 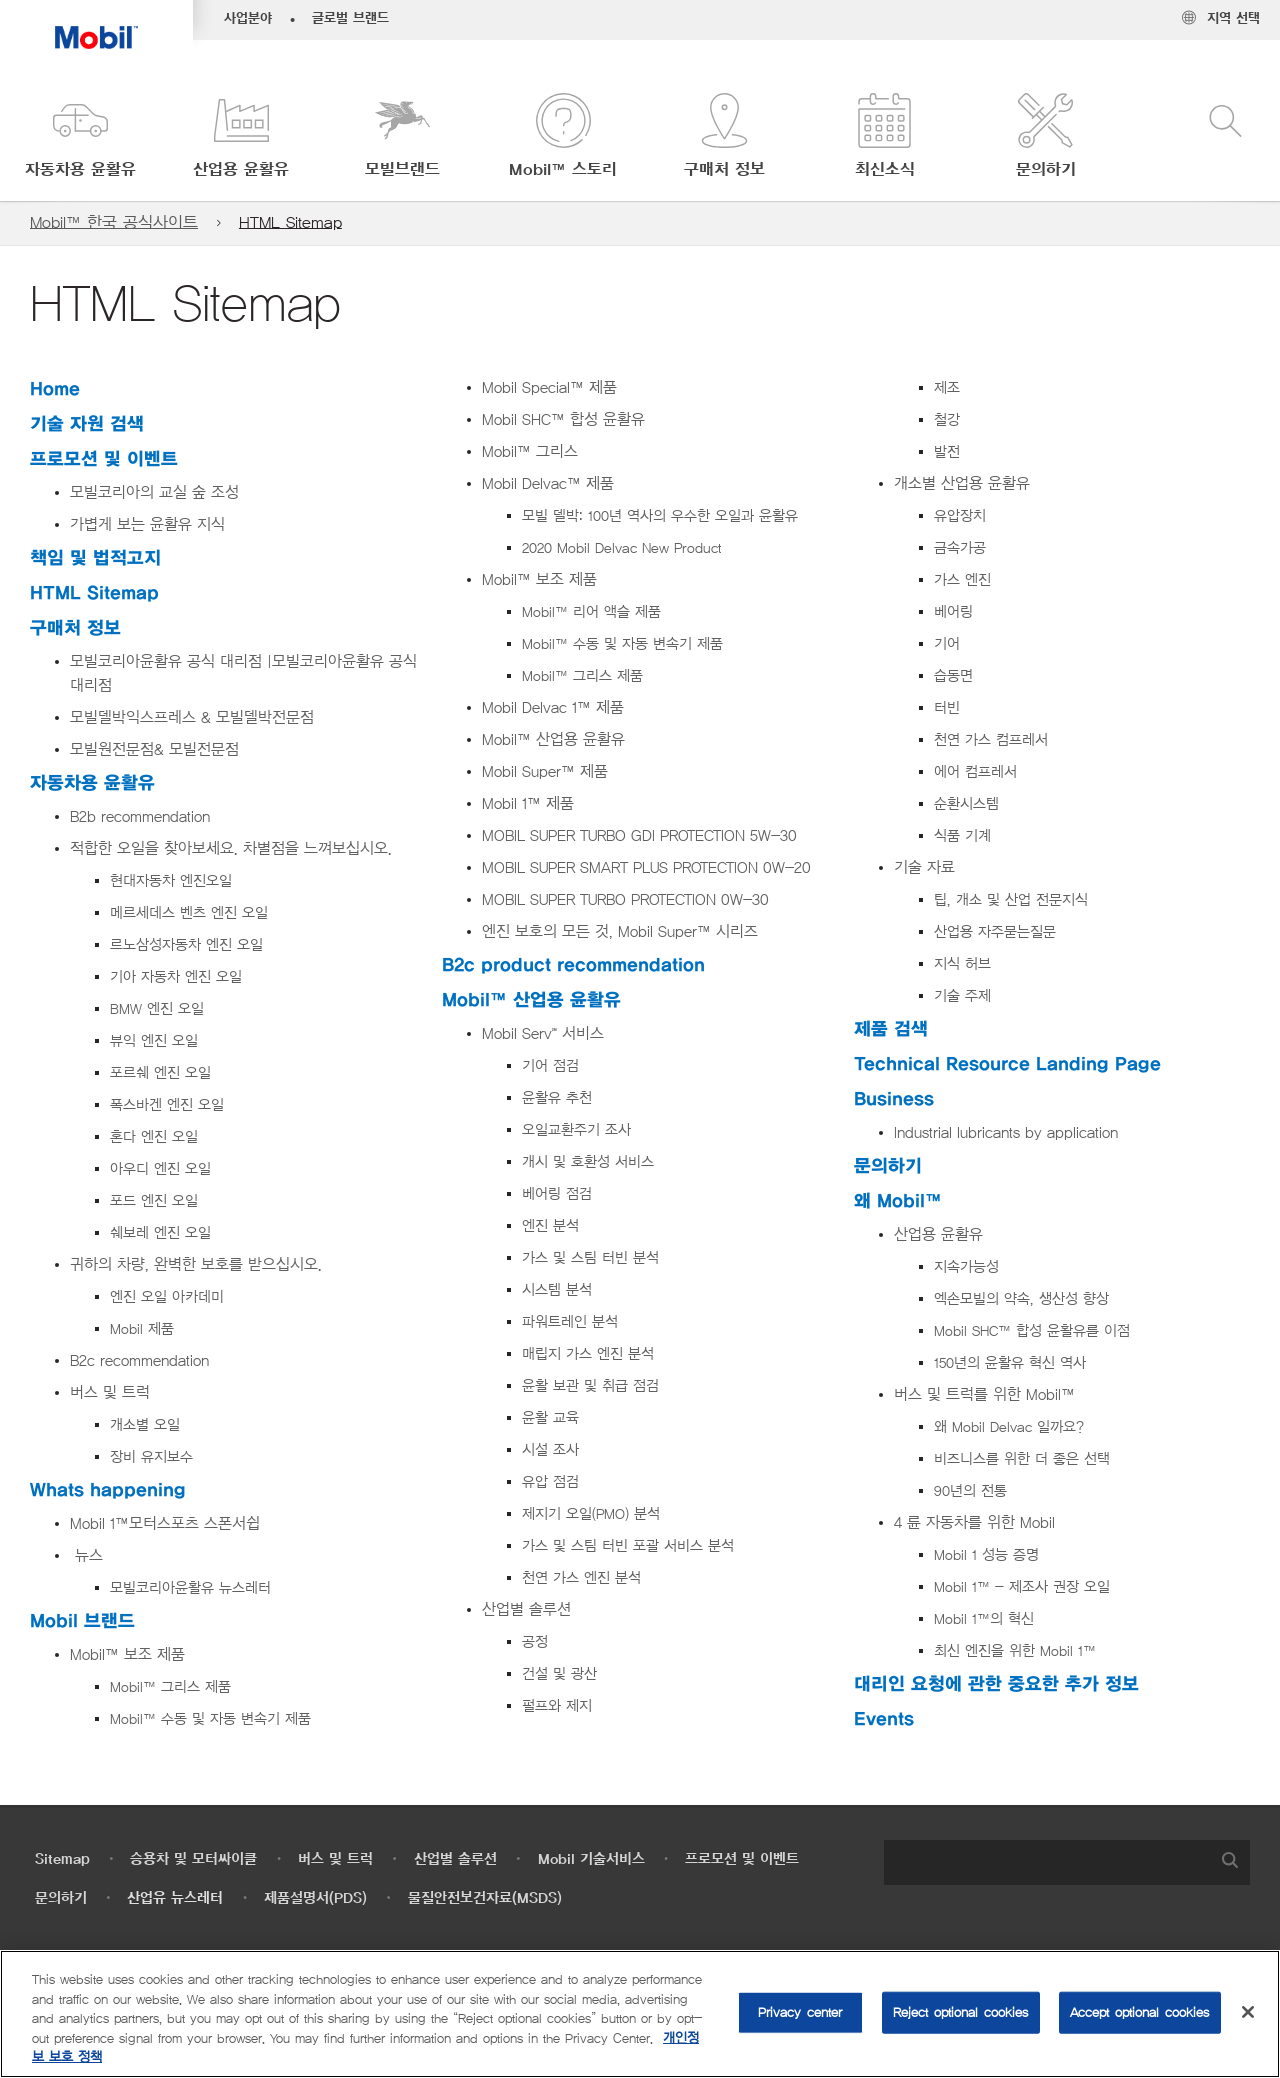 I want to click on 모빌원전문점& 모빌전문점, so click(x=154, y=750).